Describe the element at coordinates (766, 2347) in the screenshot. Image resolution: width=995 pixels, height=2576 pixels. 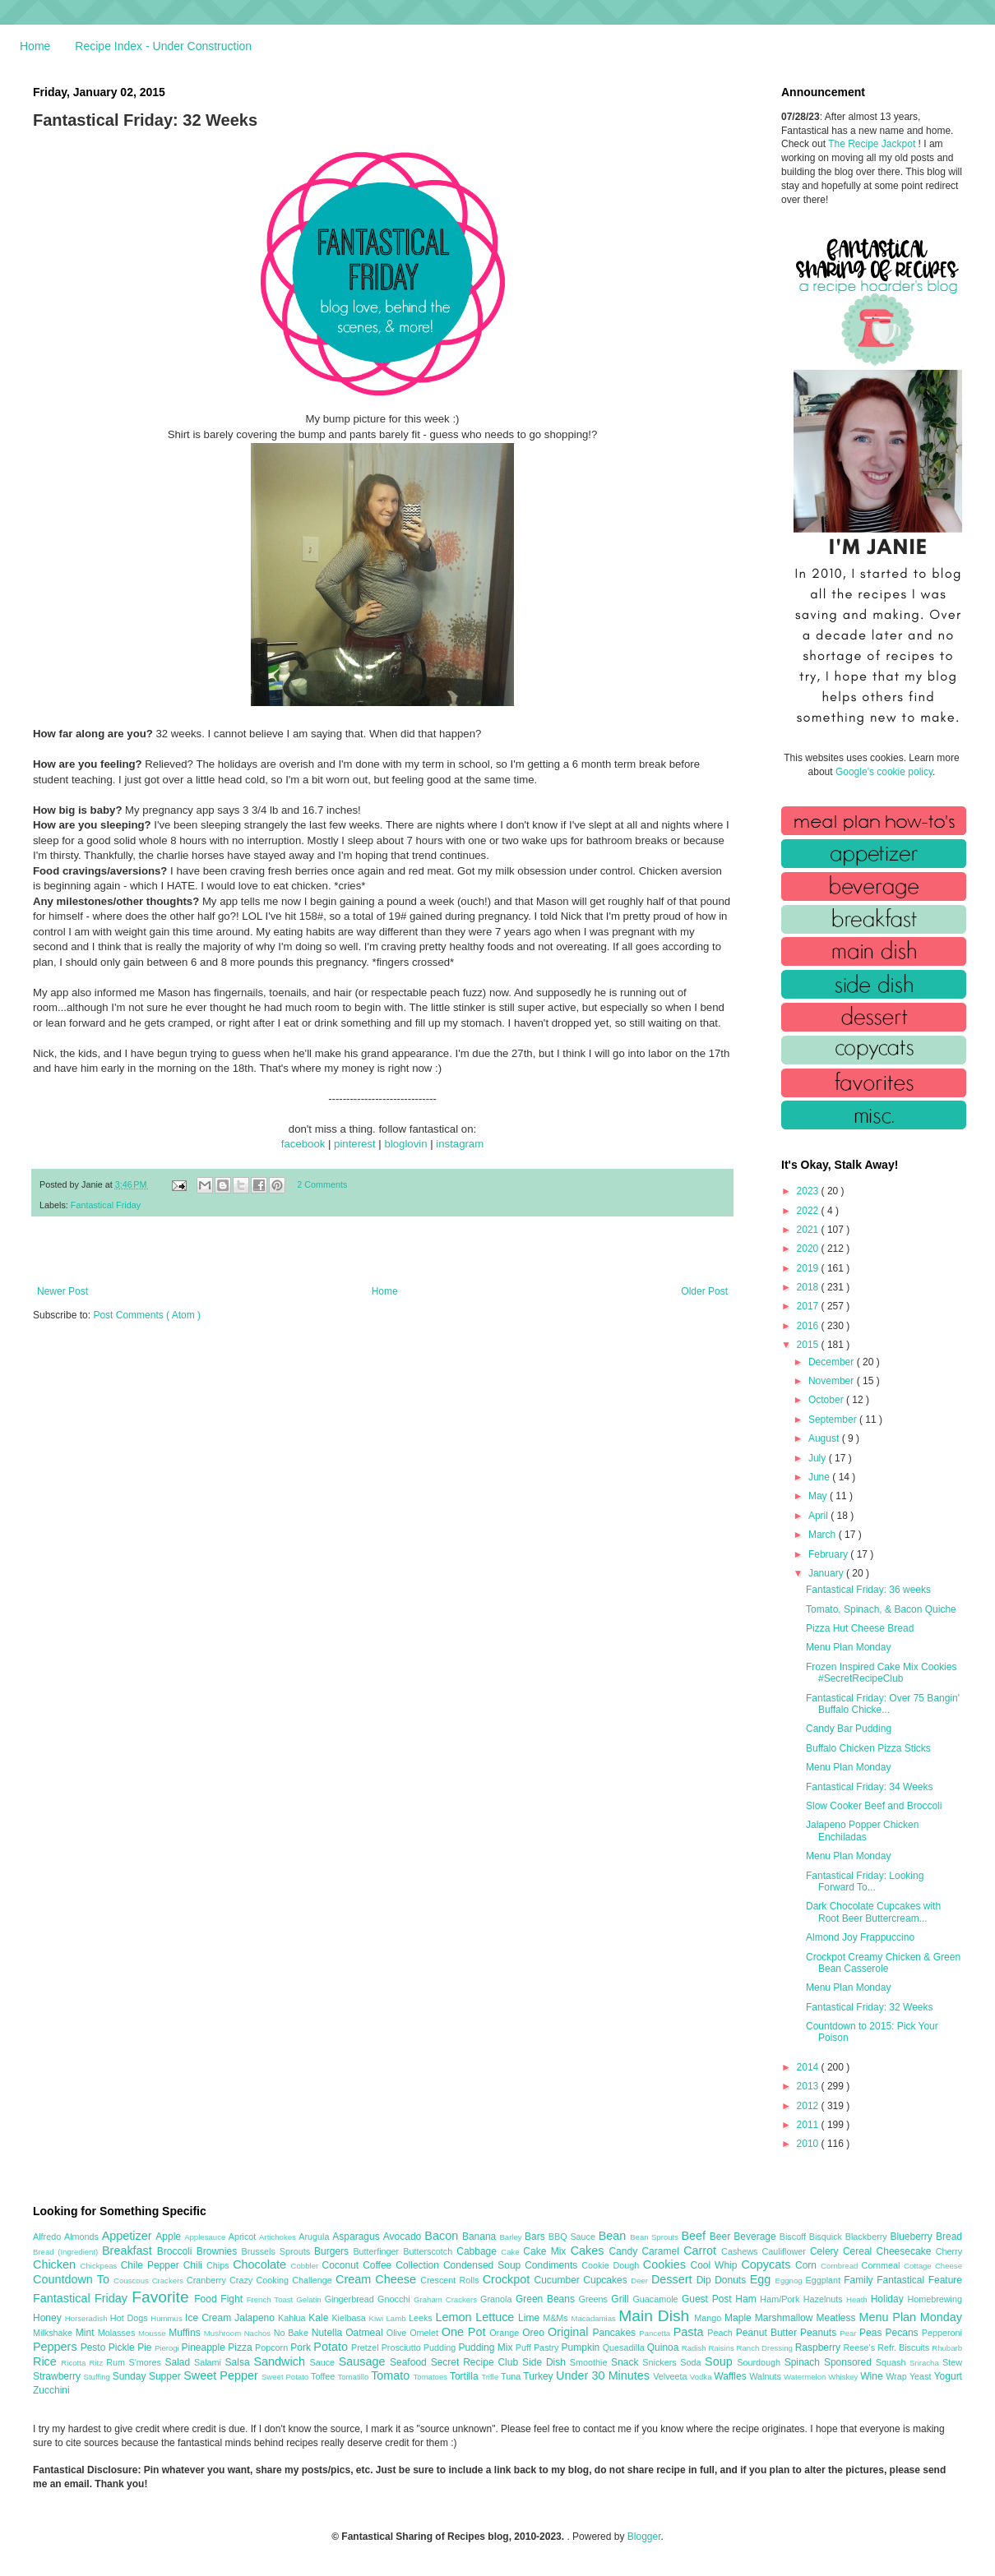
I see `Ranch Dressing` at that location.